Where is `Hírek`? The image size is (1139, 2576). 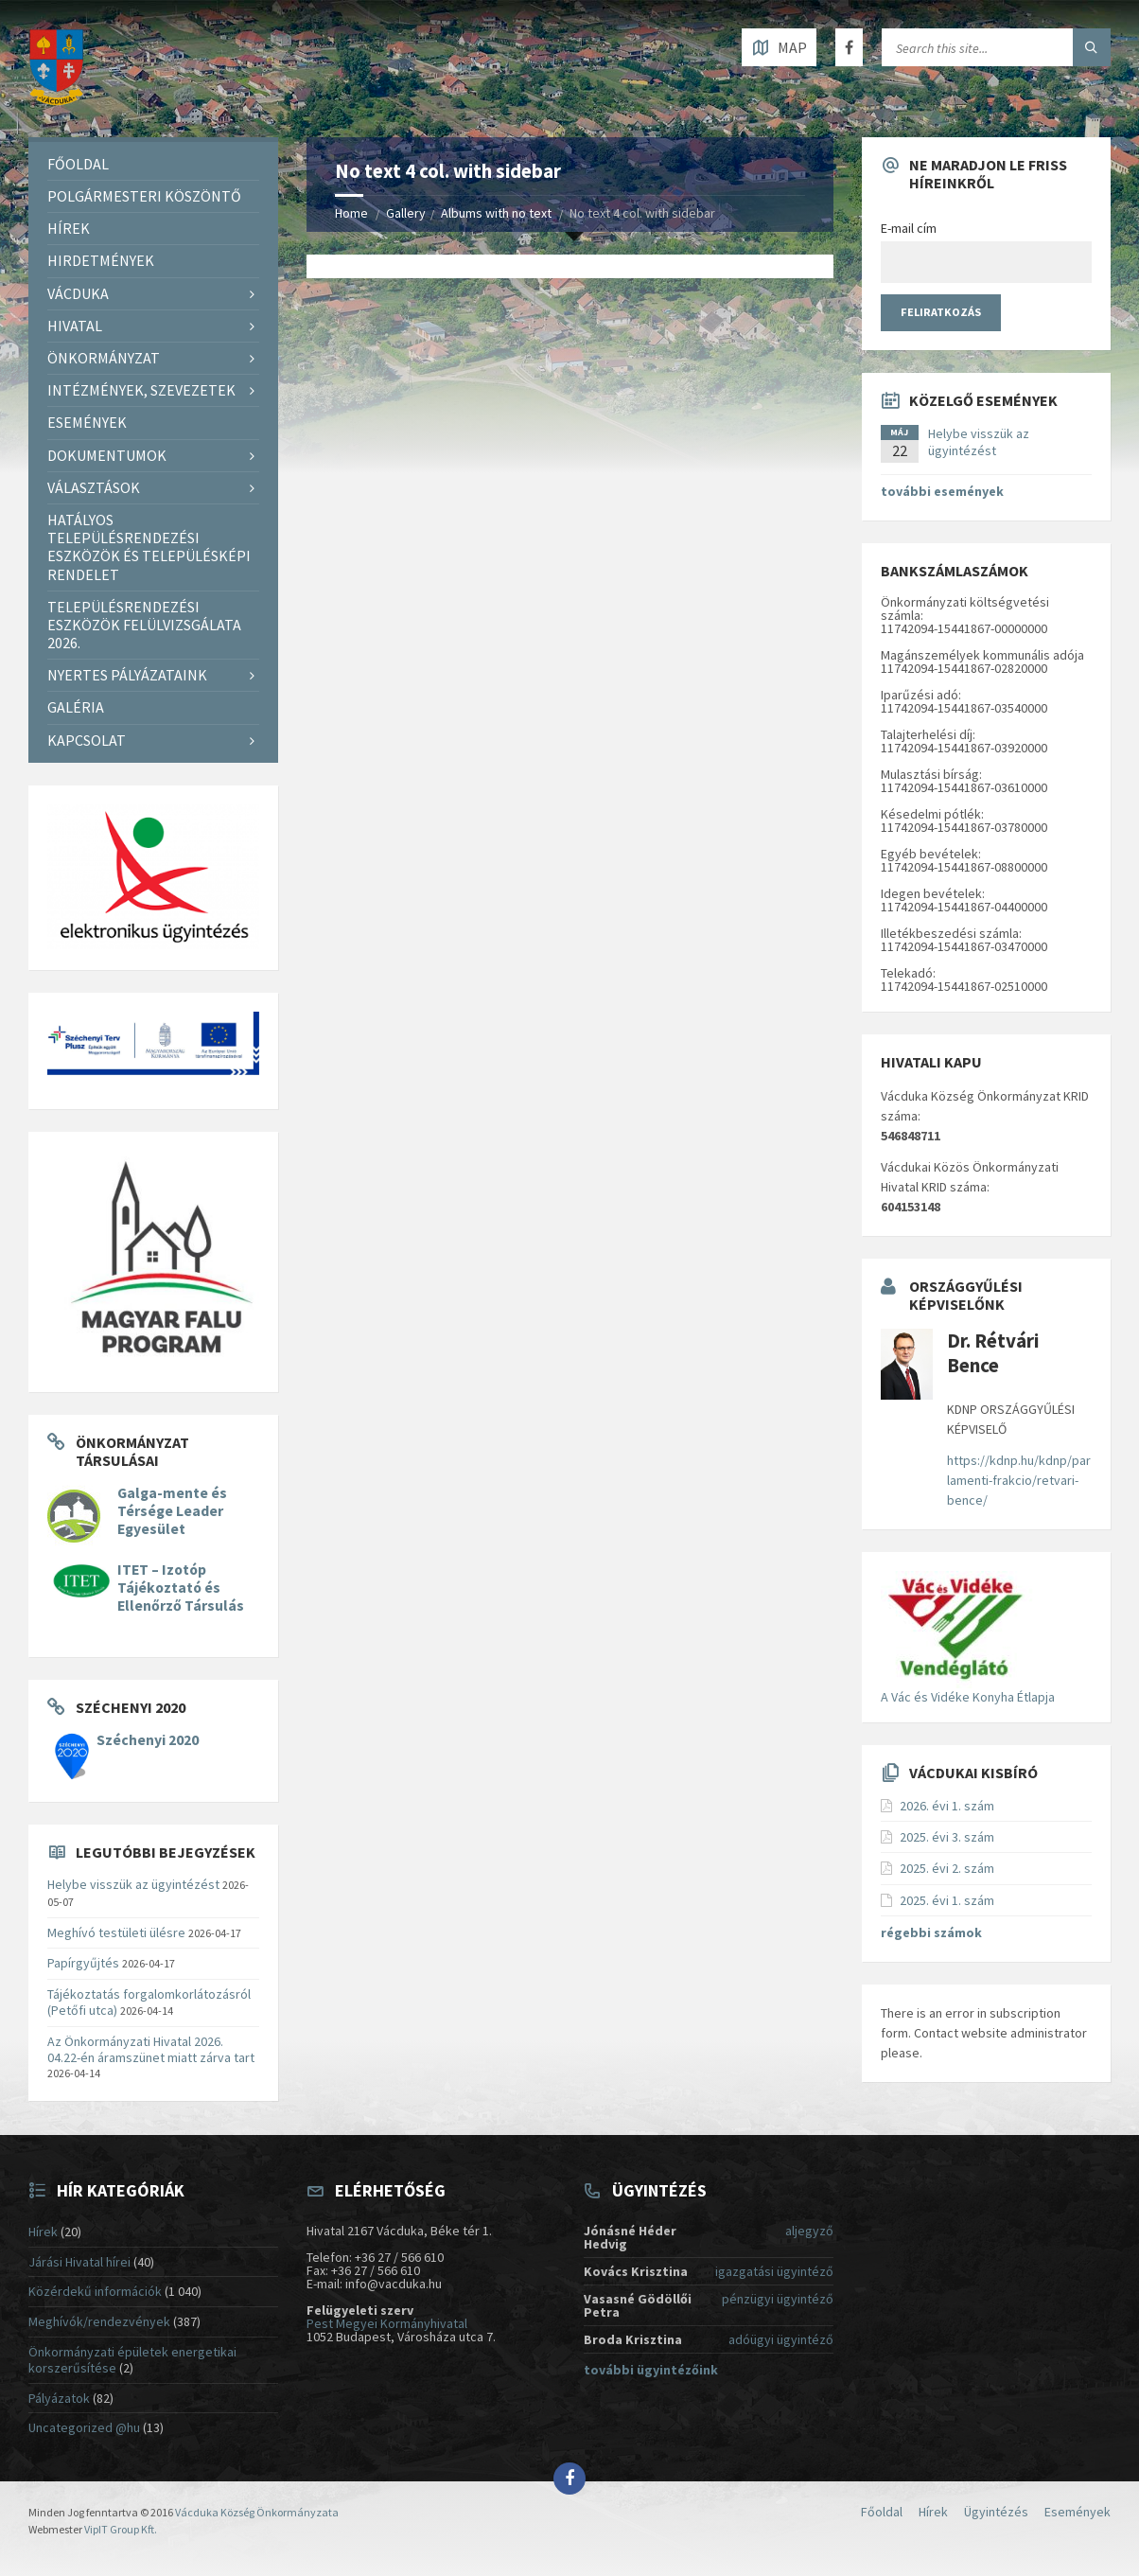
Hírek is located at coordinates (68, 228).